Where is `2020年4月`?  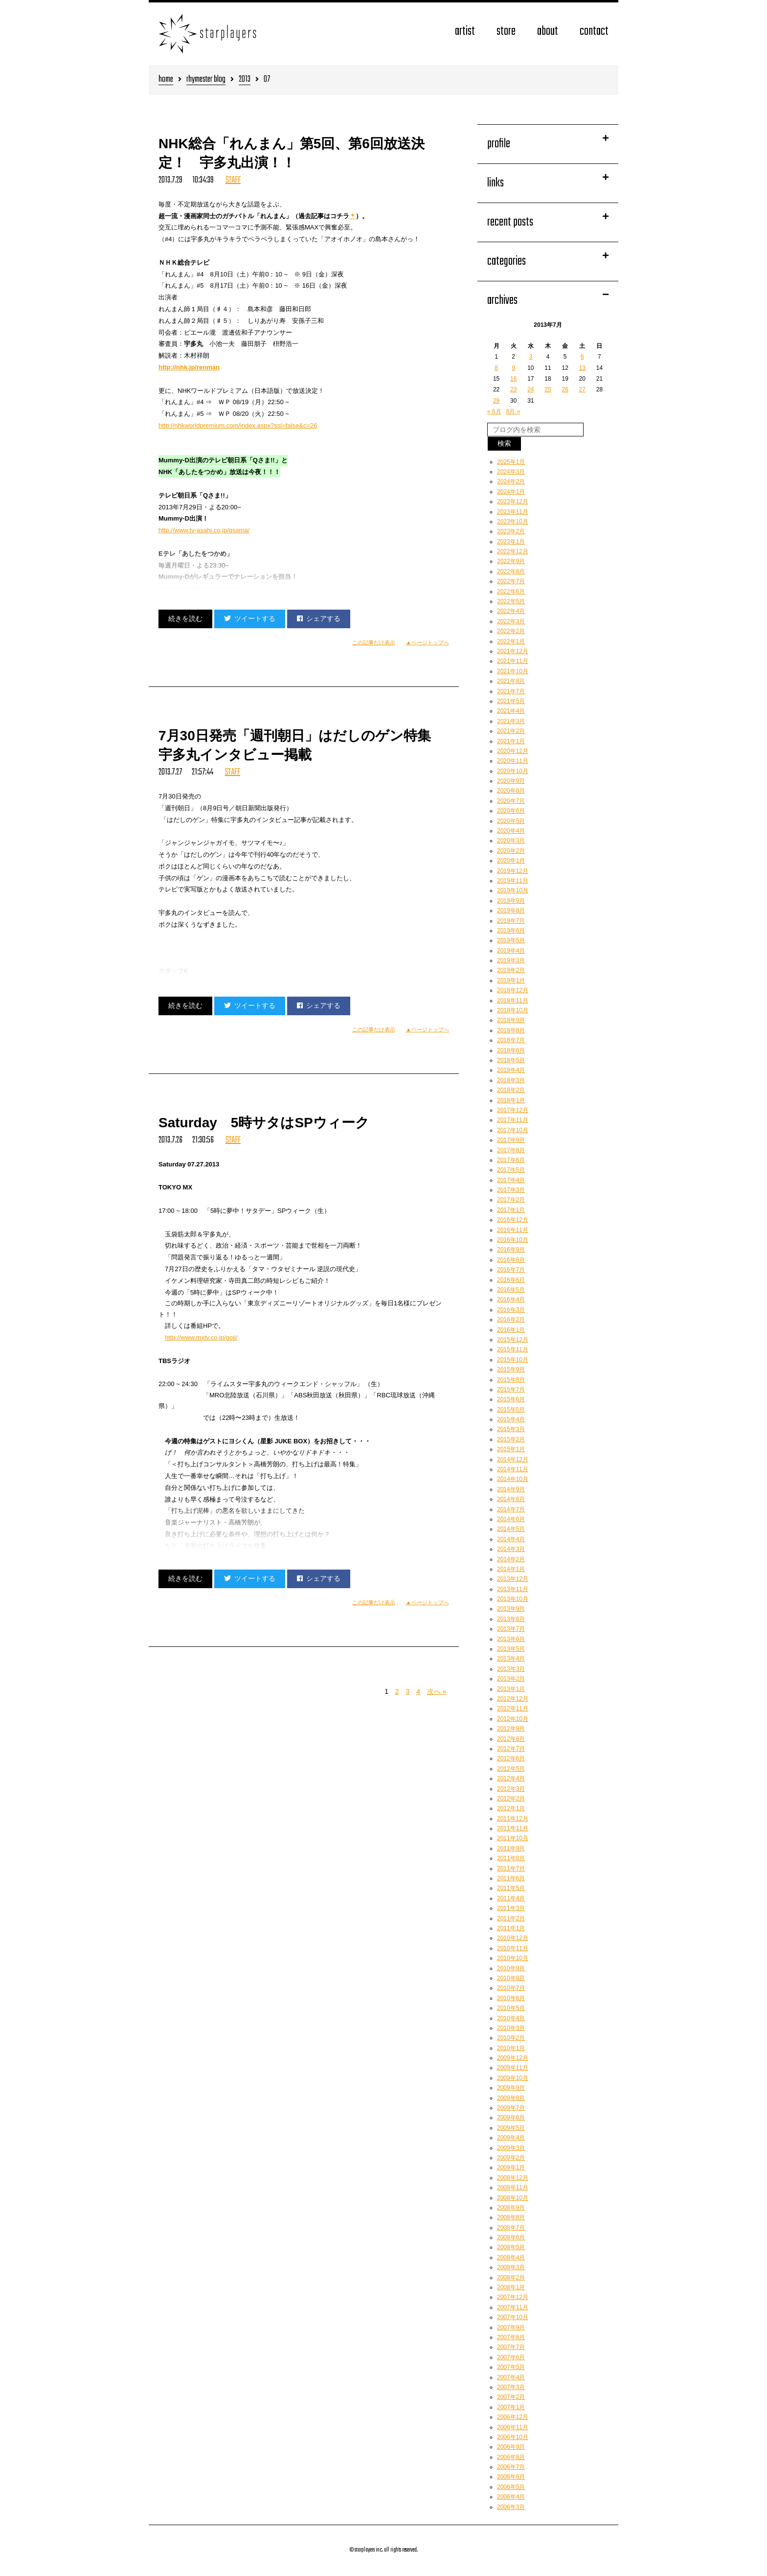 2020年4月 is located at coordinates (511, 830).